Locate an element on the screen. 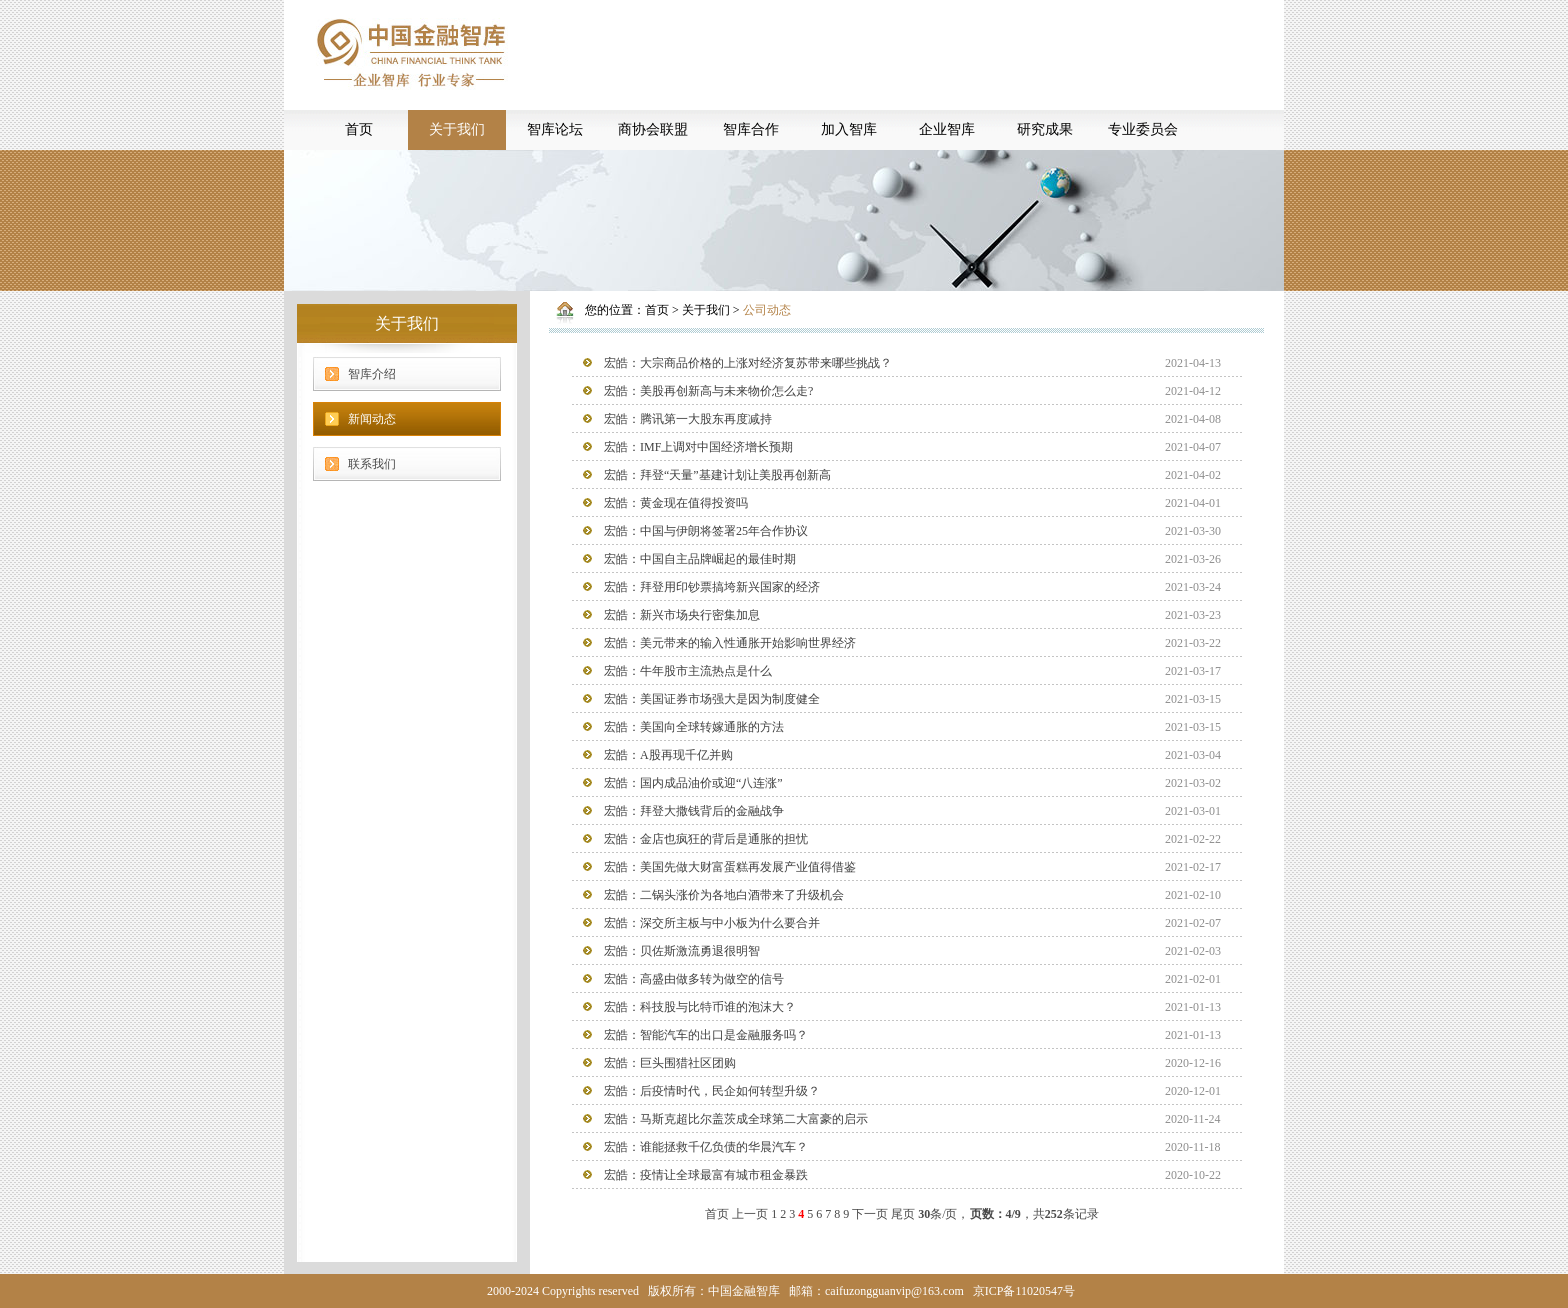  宏皓：国内成品油价或迎“八连涨” is located at coordinates (693, 783).